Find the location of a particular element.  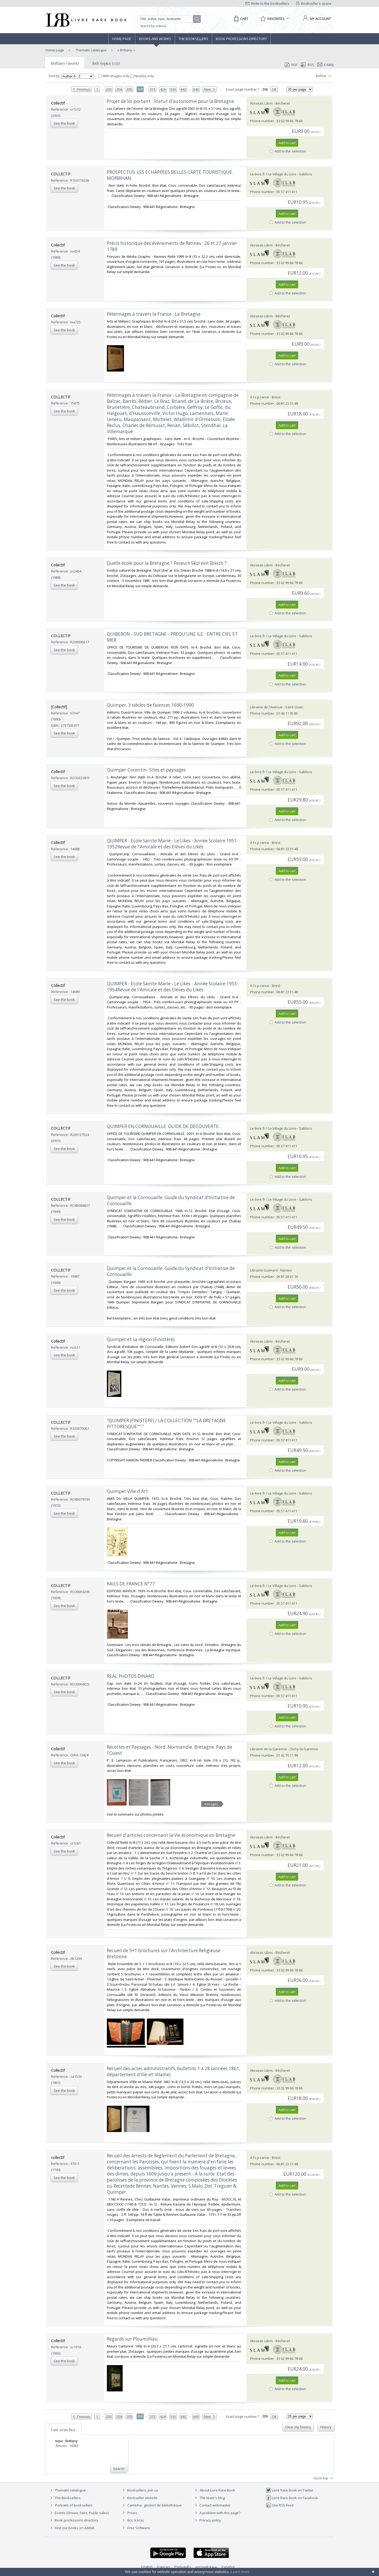

Free Software is located at coordinates (138, 2527).